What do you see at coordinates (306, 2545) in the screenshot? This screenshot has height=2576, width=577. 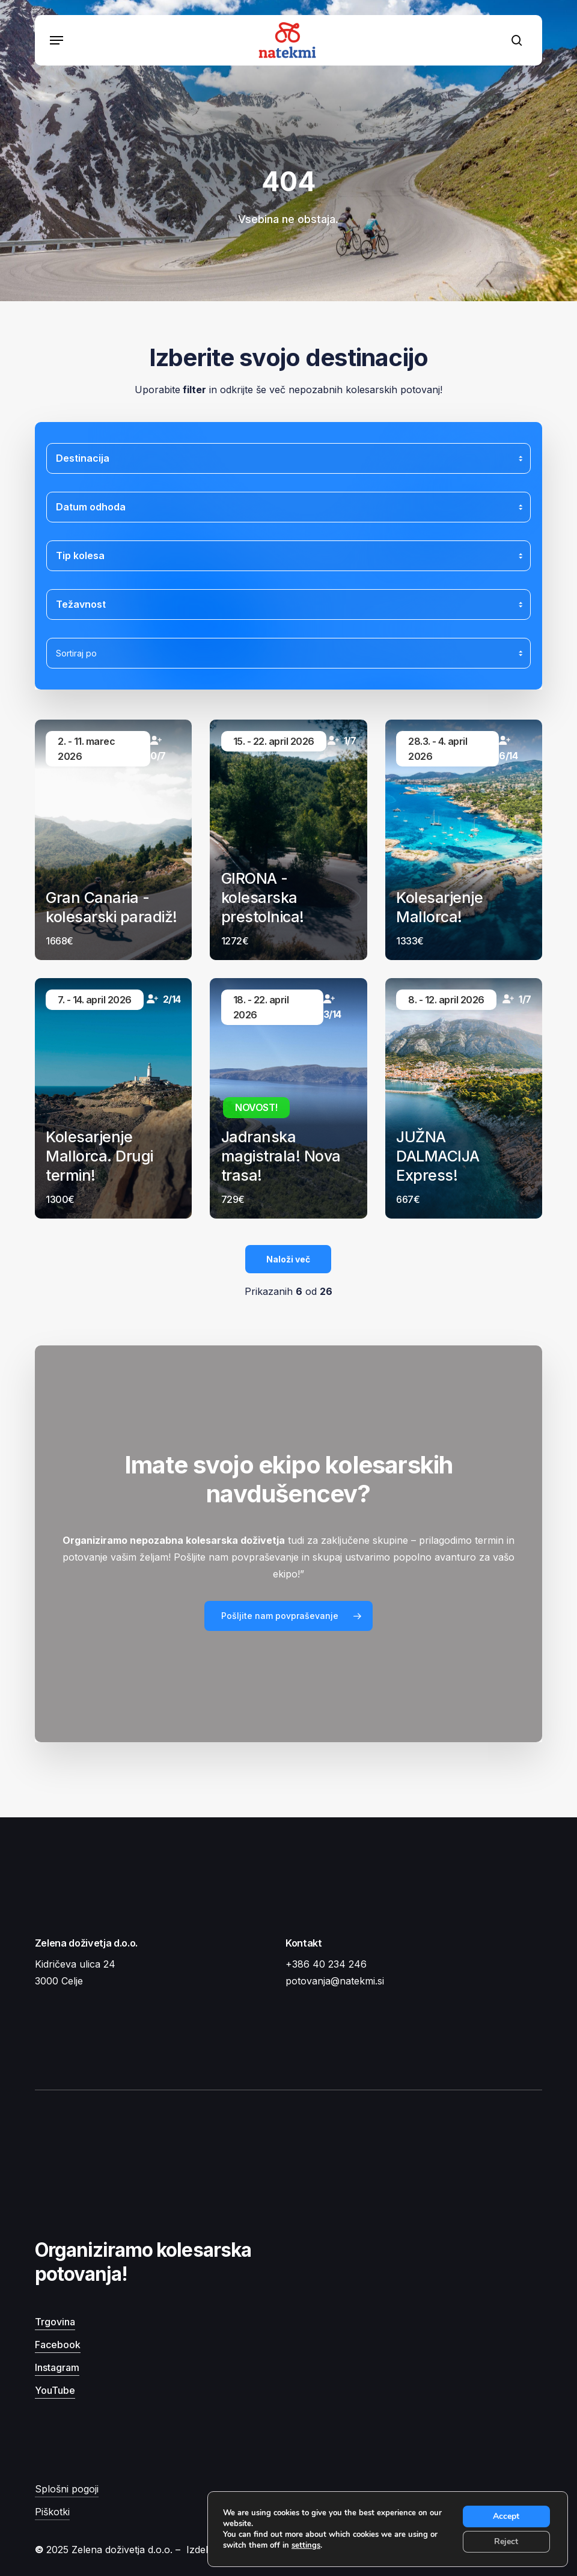 I see `settings` at bounding box center [306, 2545].